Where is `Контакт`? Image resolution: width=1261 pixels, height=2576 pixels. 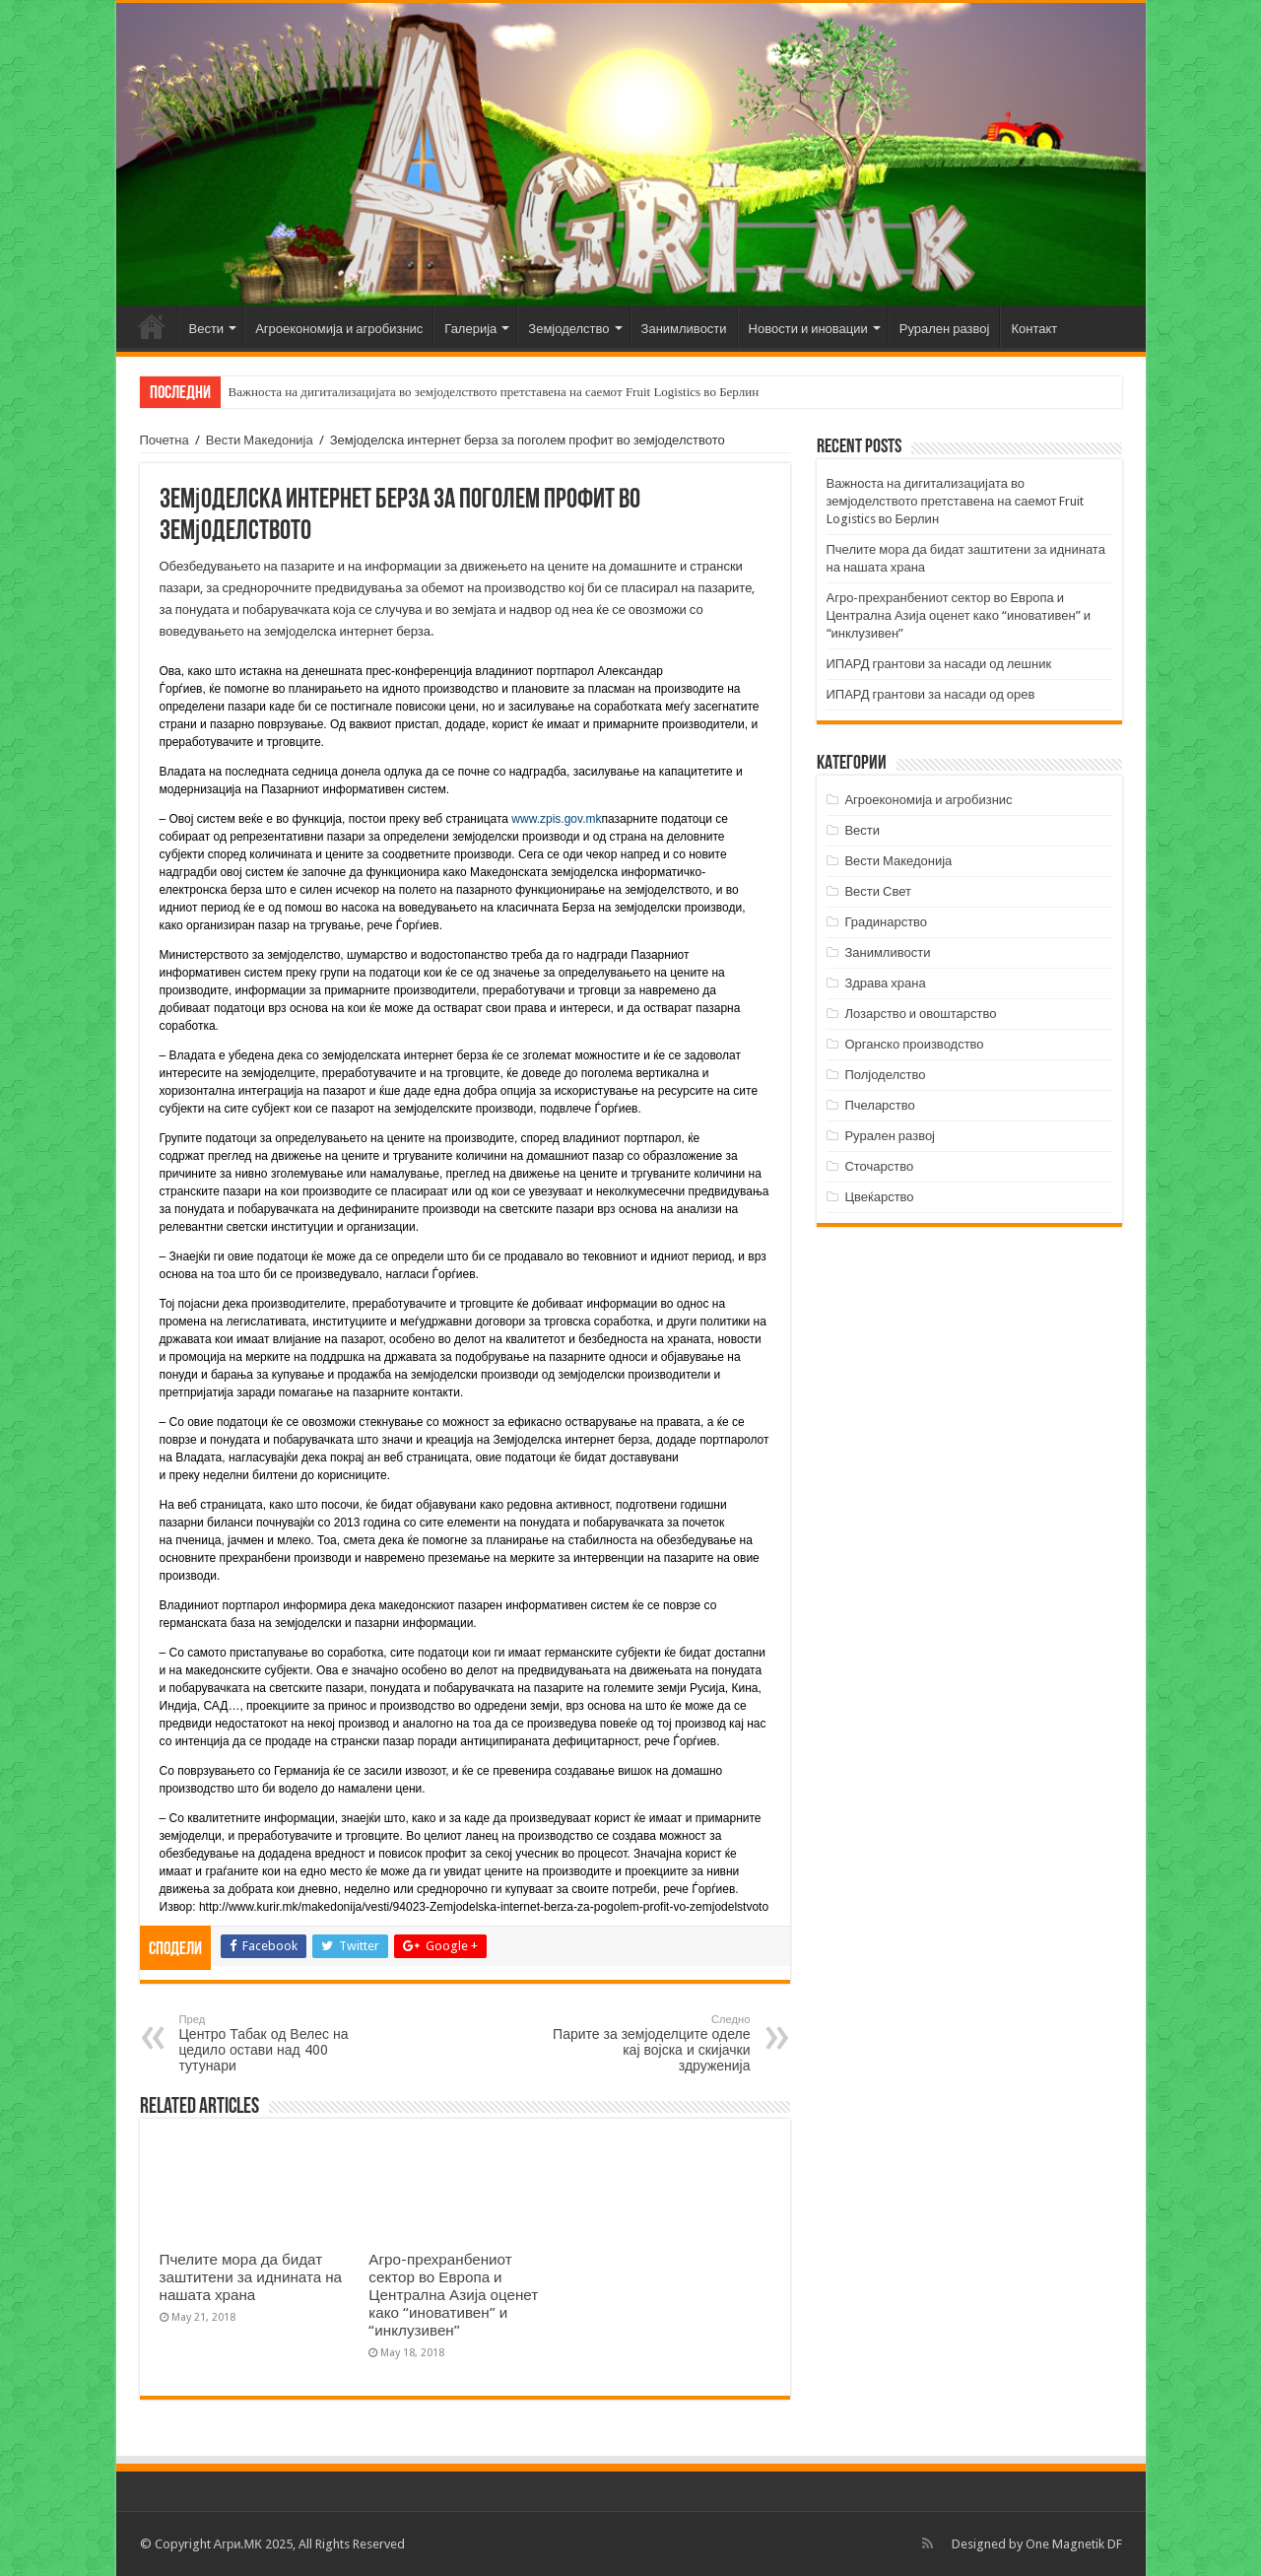
Контакт is located at coordinates (1034, 328).